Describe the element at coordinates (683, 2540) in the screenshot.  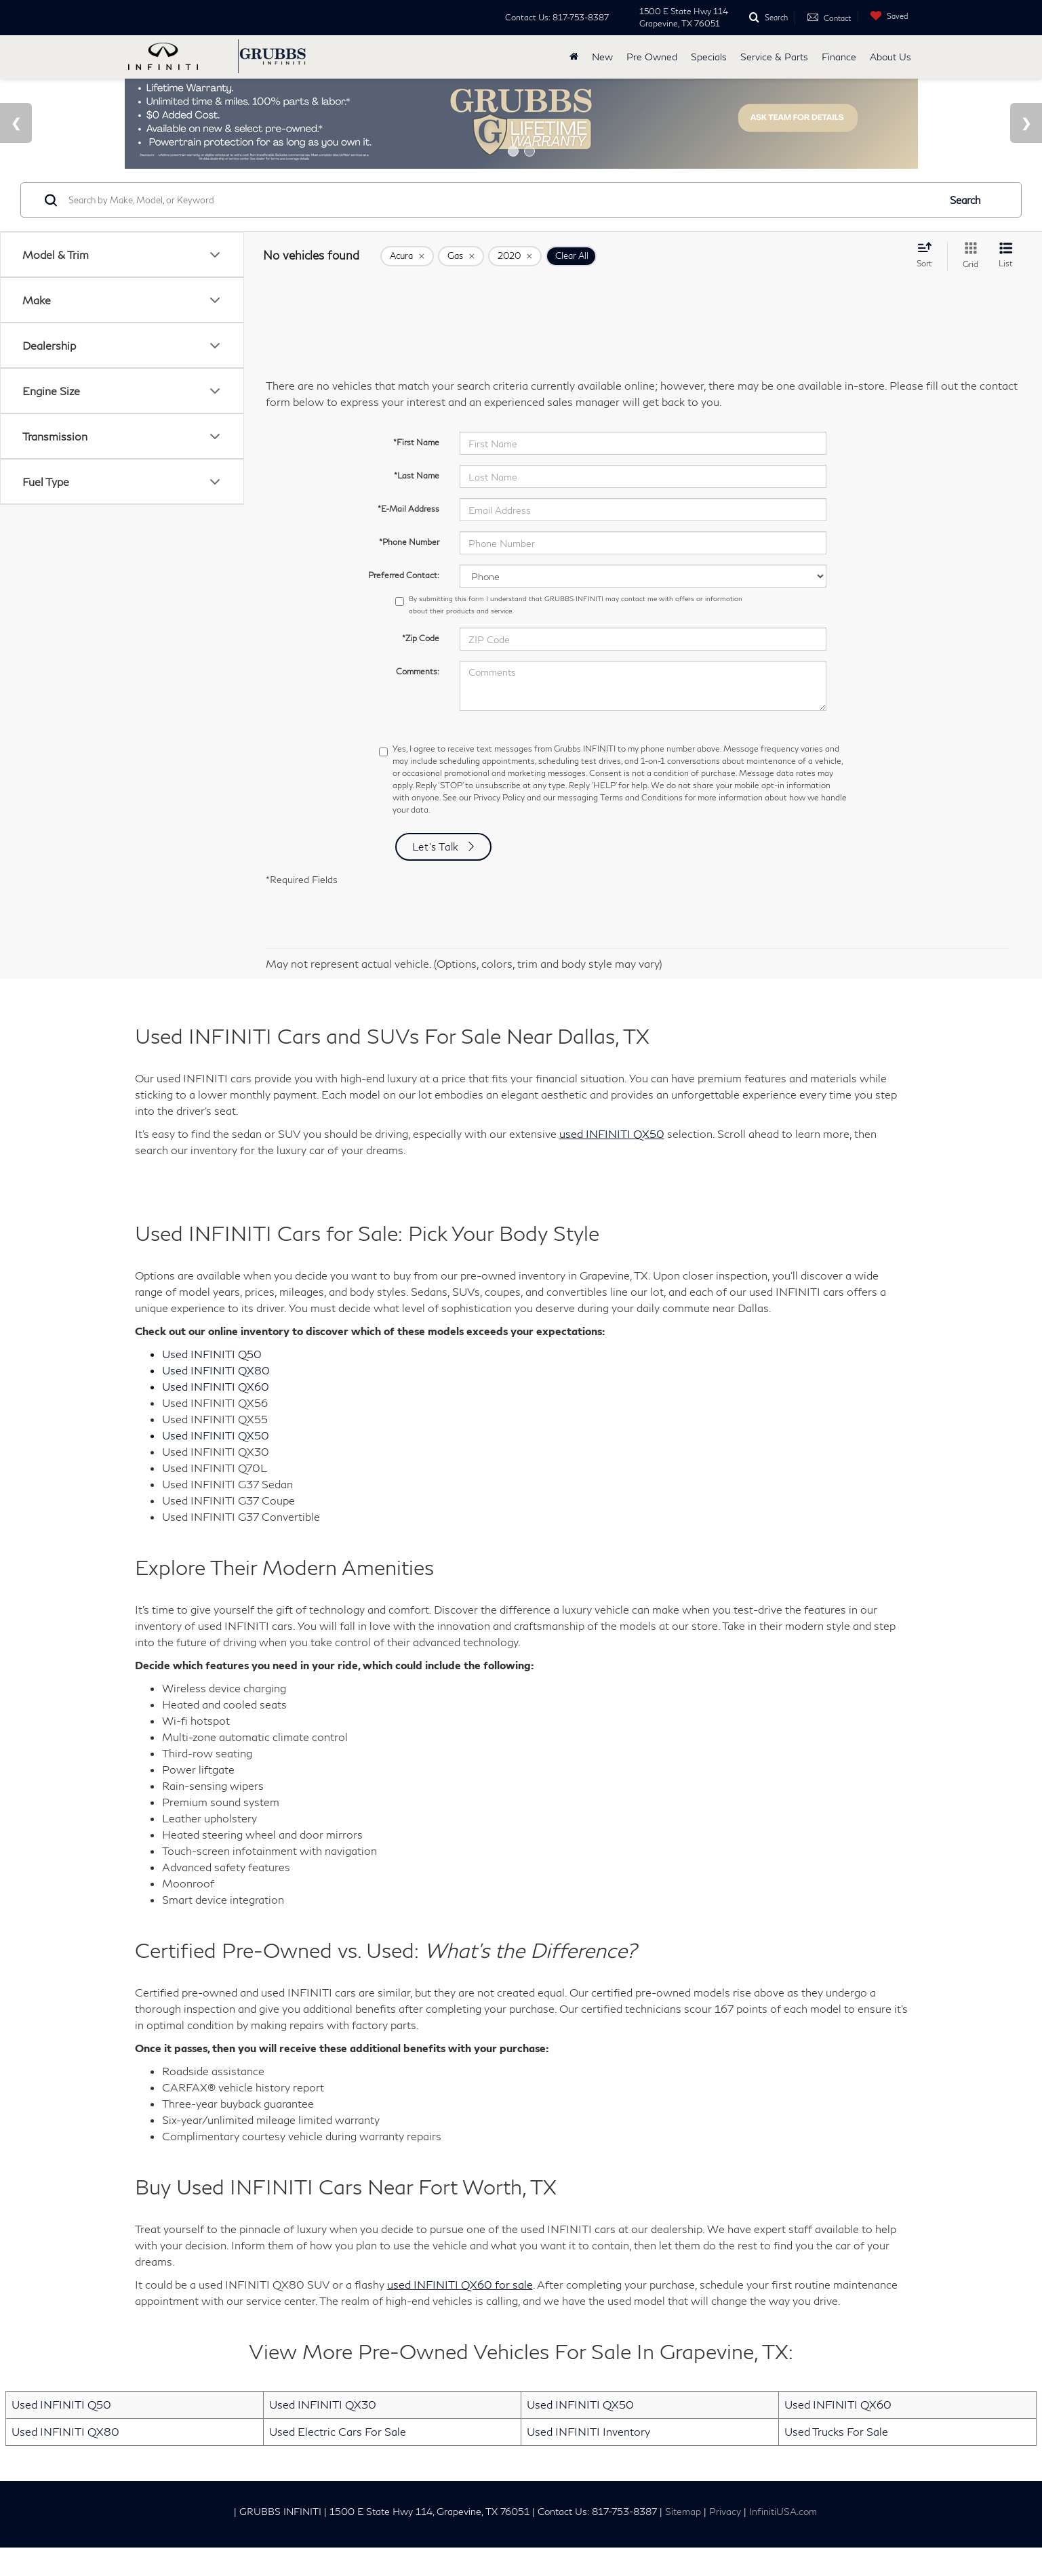
I see `Sitemap` at that location.